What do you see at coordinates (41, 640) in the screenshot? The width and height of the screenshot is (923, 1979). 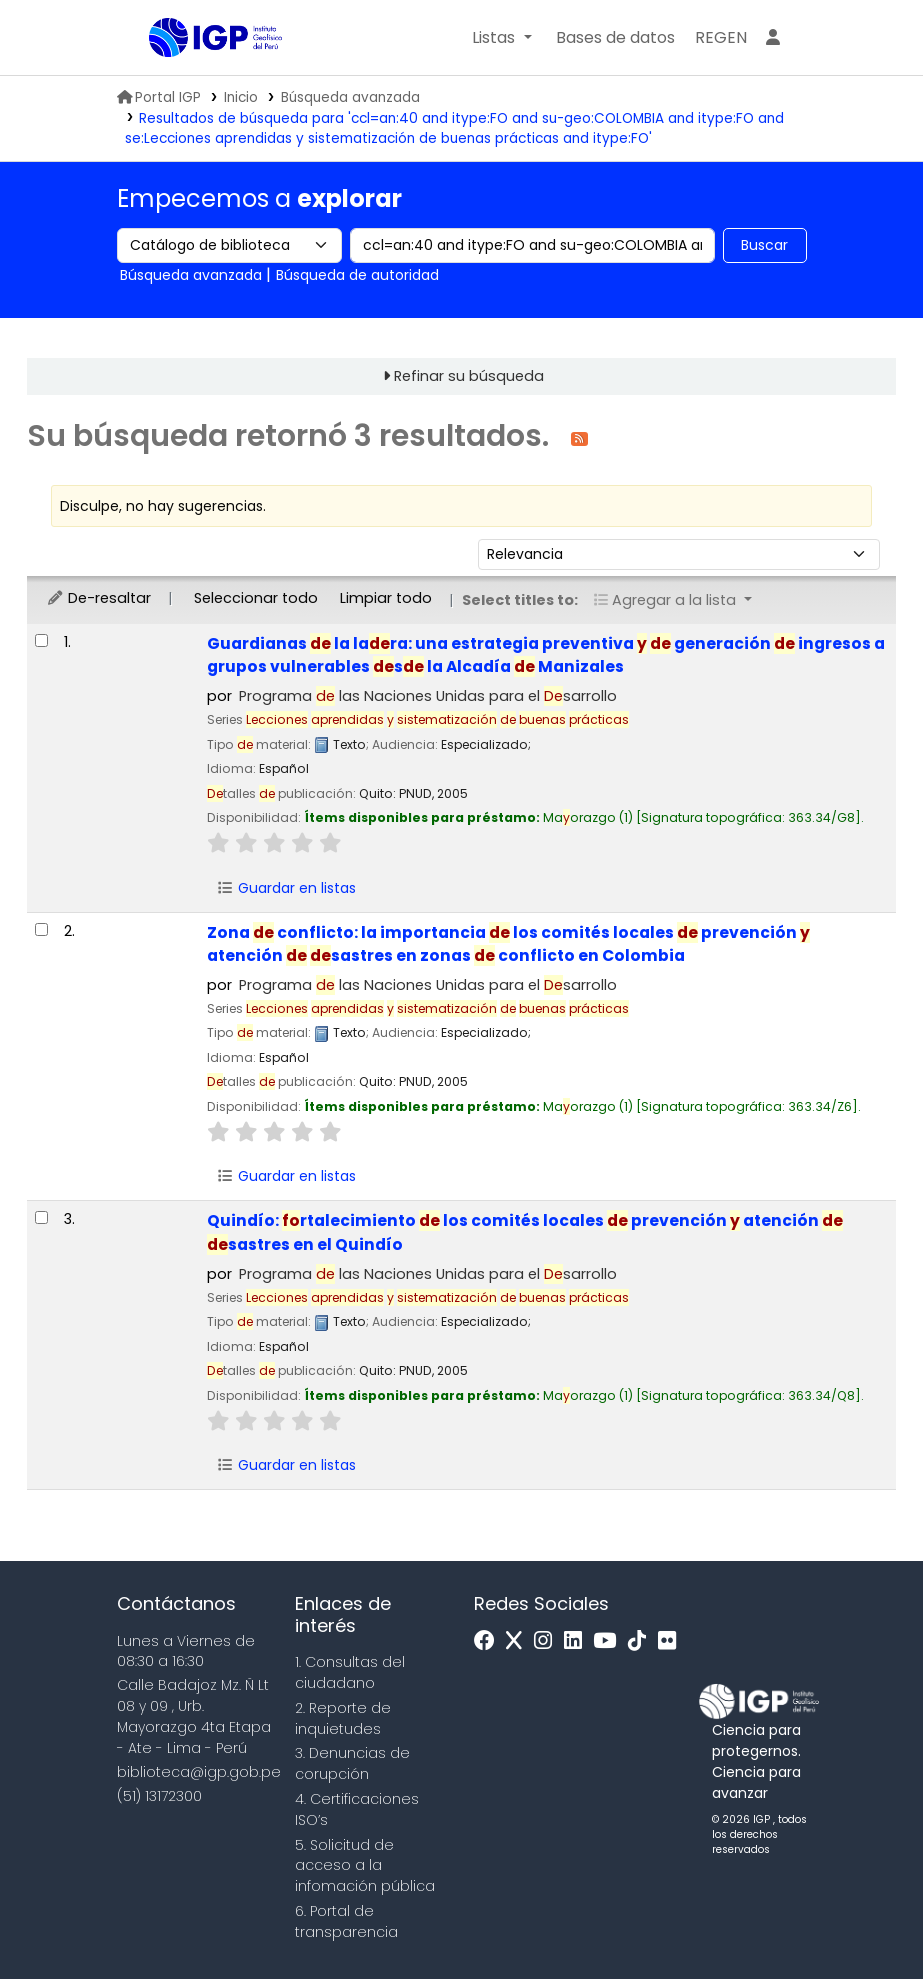 I see `[Seleccionar resultado de búsqueda: Guardianas de la ladera:]` at bounding box center [41, 640].